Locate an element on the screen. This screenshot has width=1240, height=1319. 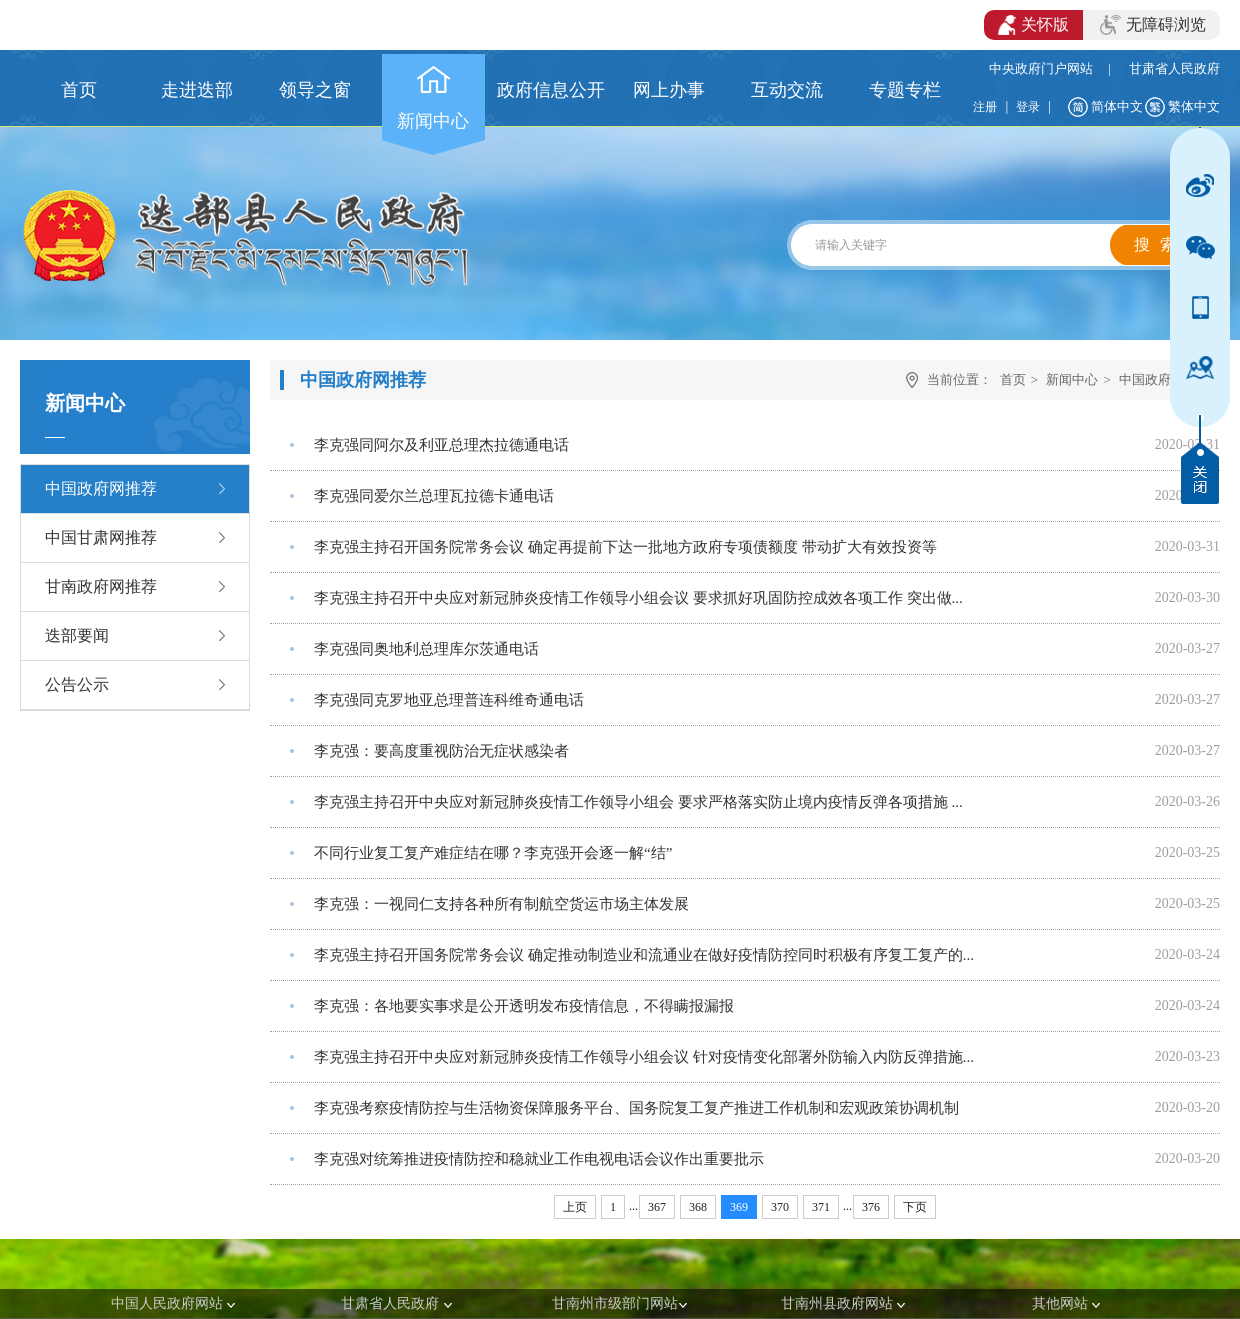
李克强：一视同仁支持各种所有制航空货运市场主体发展 is located at coordinates (501, 904).